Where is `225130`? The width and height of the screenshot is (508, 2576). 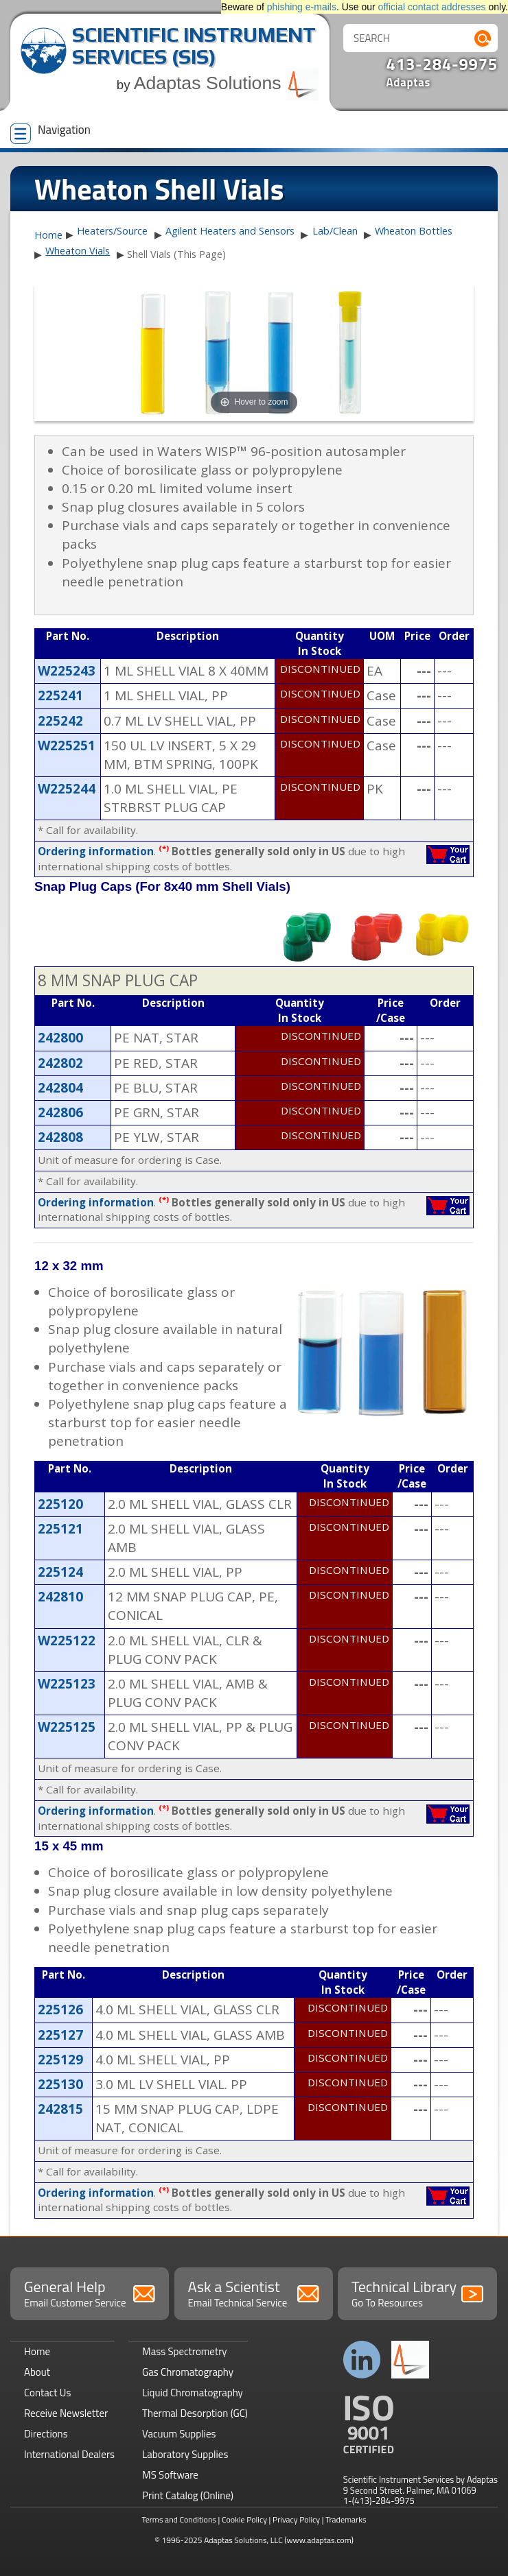 225130 is located at coordinates (60, 2084).